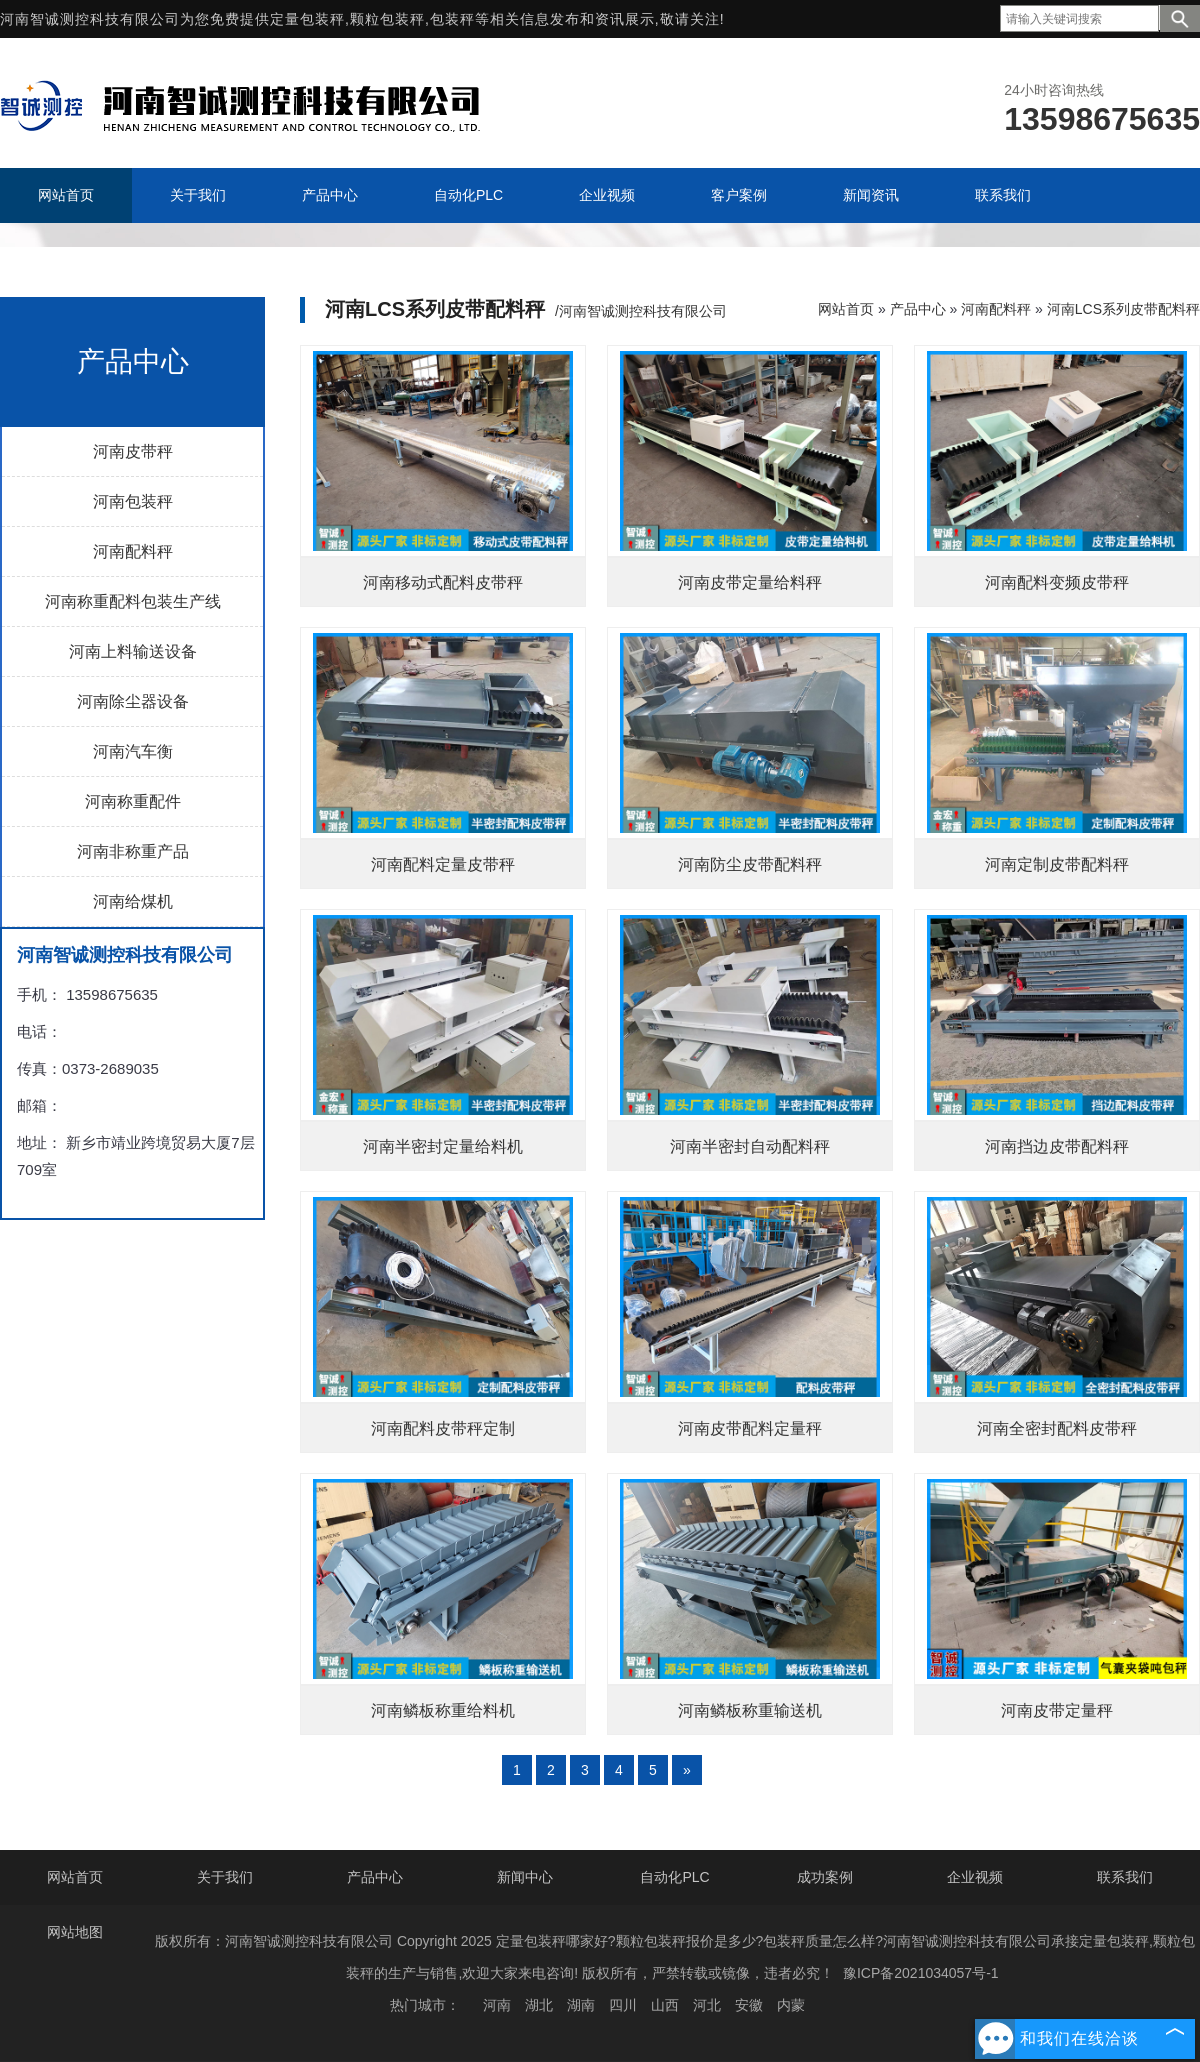 This screenshot has width=1200, height=2062. Describe the element at coordinates (133, 701) in the screenshot. I see `河南除尘器设备` at that location.